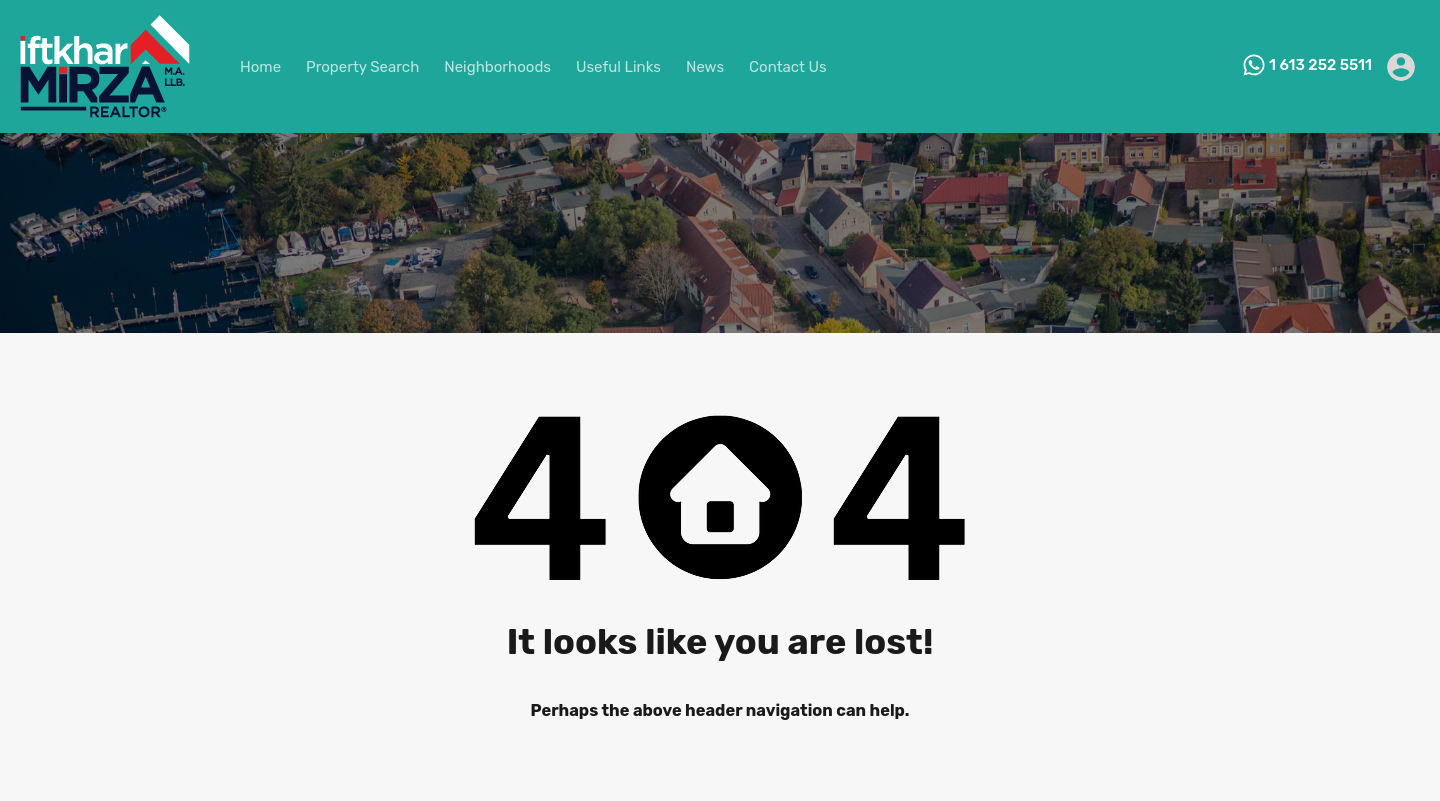 This screenshot has height=801, width=1440. I want to click on Contact Us, so click(788, 67).